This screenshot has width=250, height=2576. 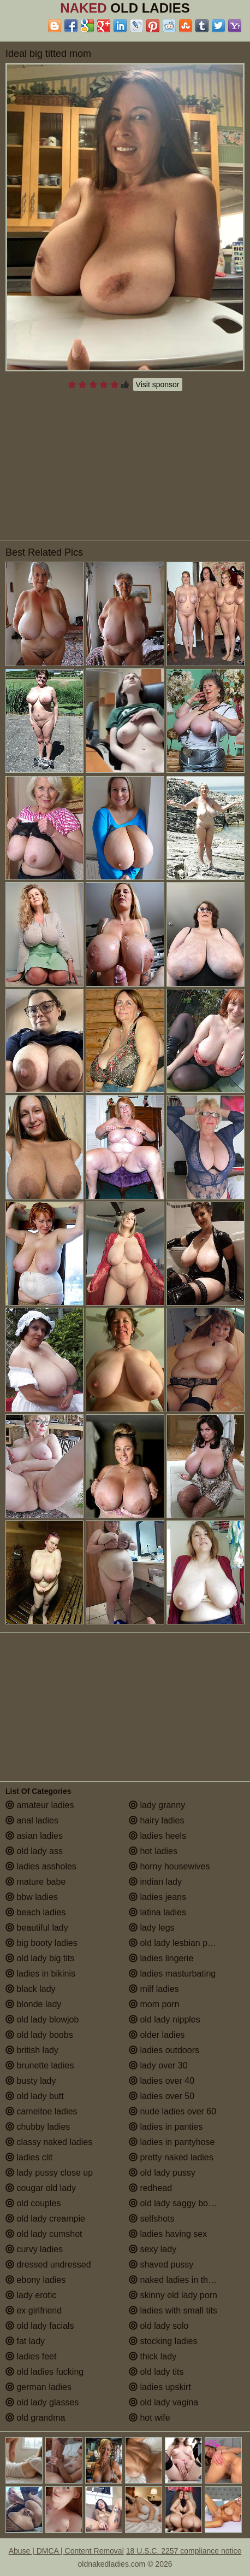 What do you see at coordinates (35, 1881) in the screenshot?
I see `mature babe` at bounding box center [35, 1881].